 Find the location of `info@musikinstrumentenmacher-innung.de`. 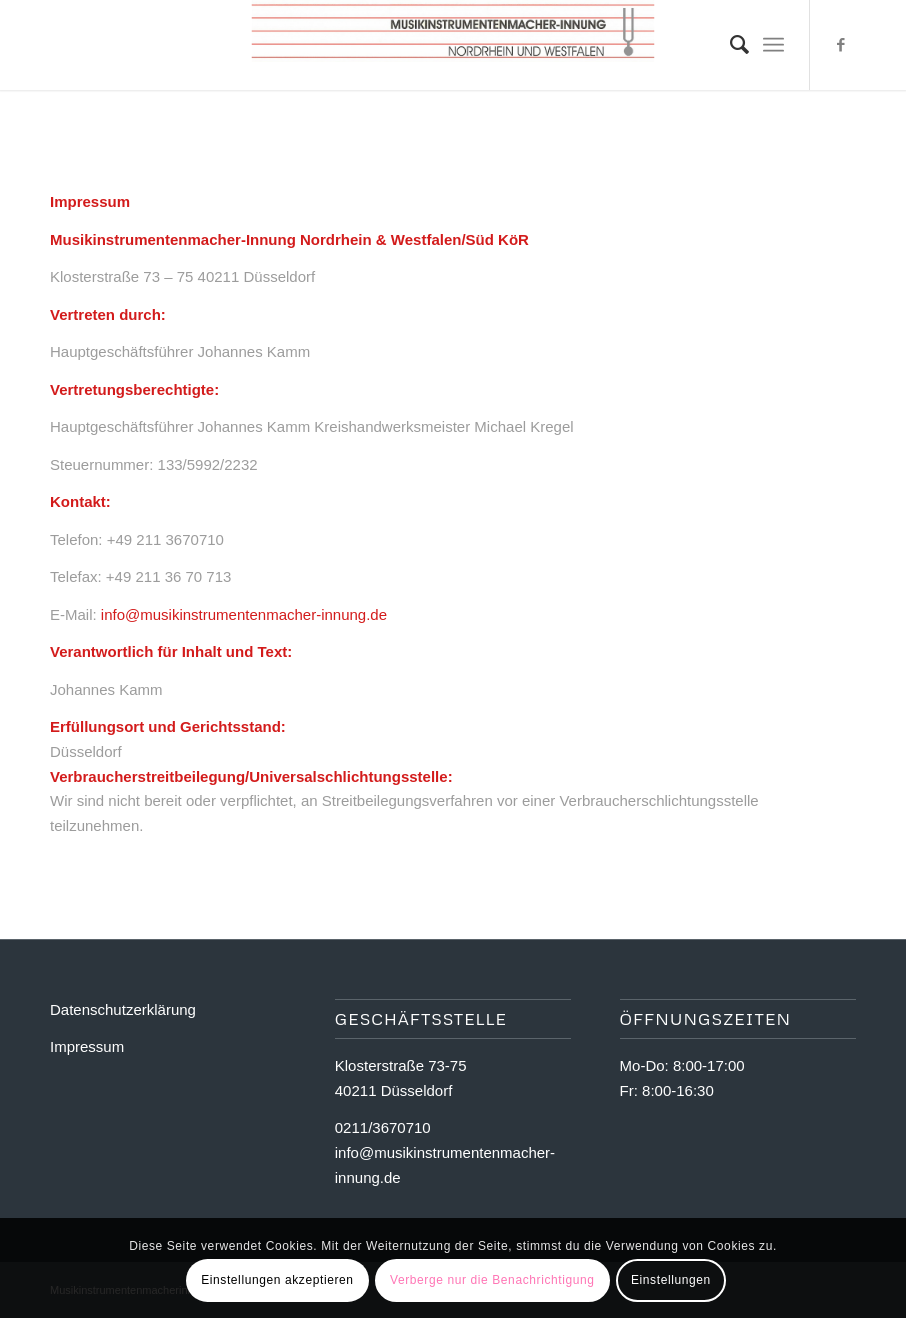

info@musikinstrumentenmacher-innung.de is located at coordinates (244, 614).